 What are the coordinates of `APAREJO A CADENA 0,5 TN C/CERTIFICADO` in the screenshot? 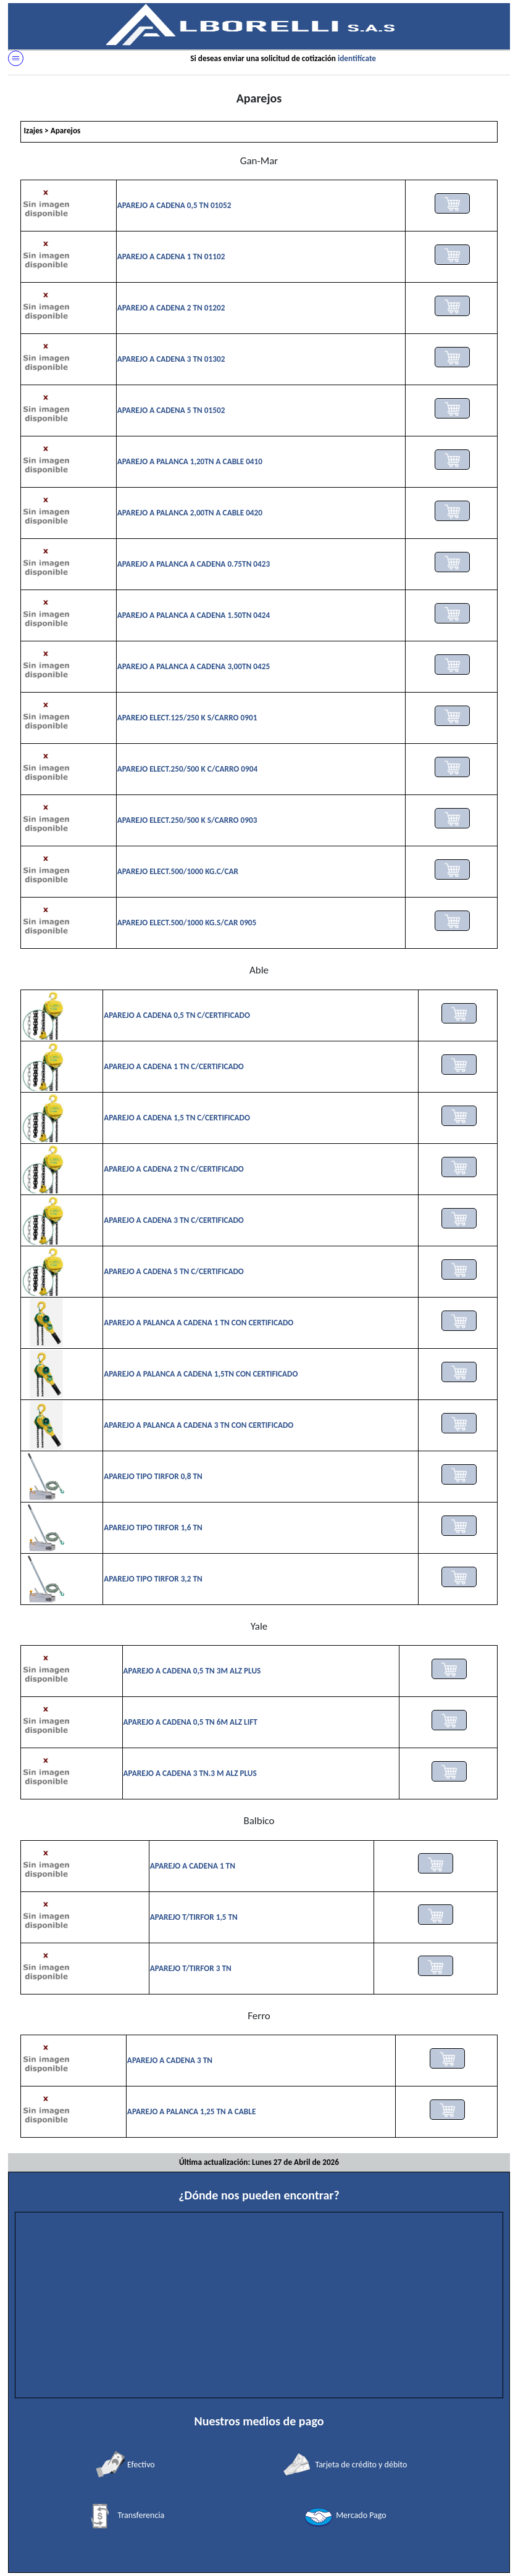 It's located at (177, 1015).